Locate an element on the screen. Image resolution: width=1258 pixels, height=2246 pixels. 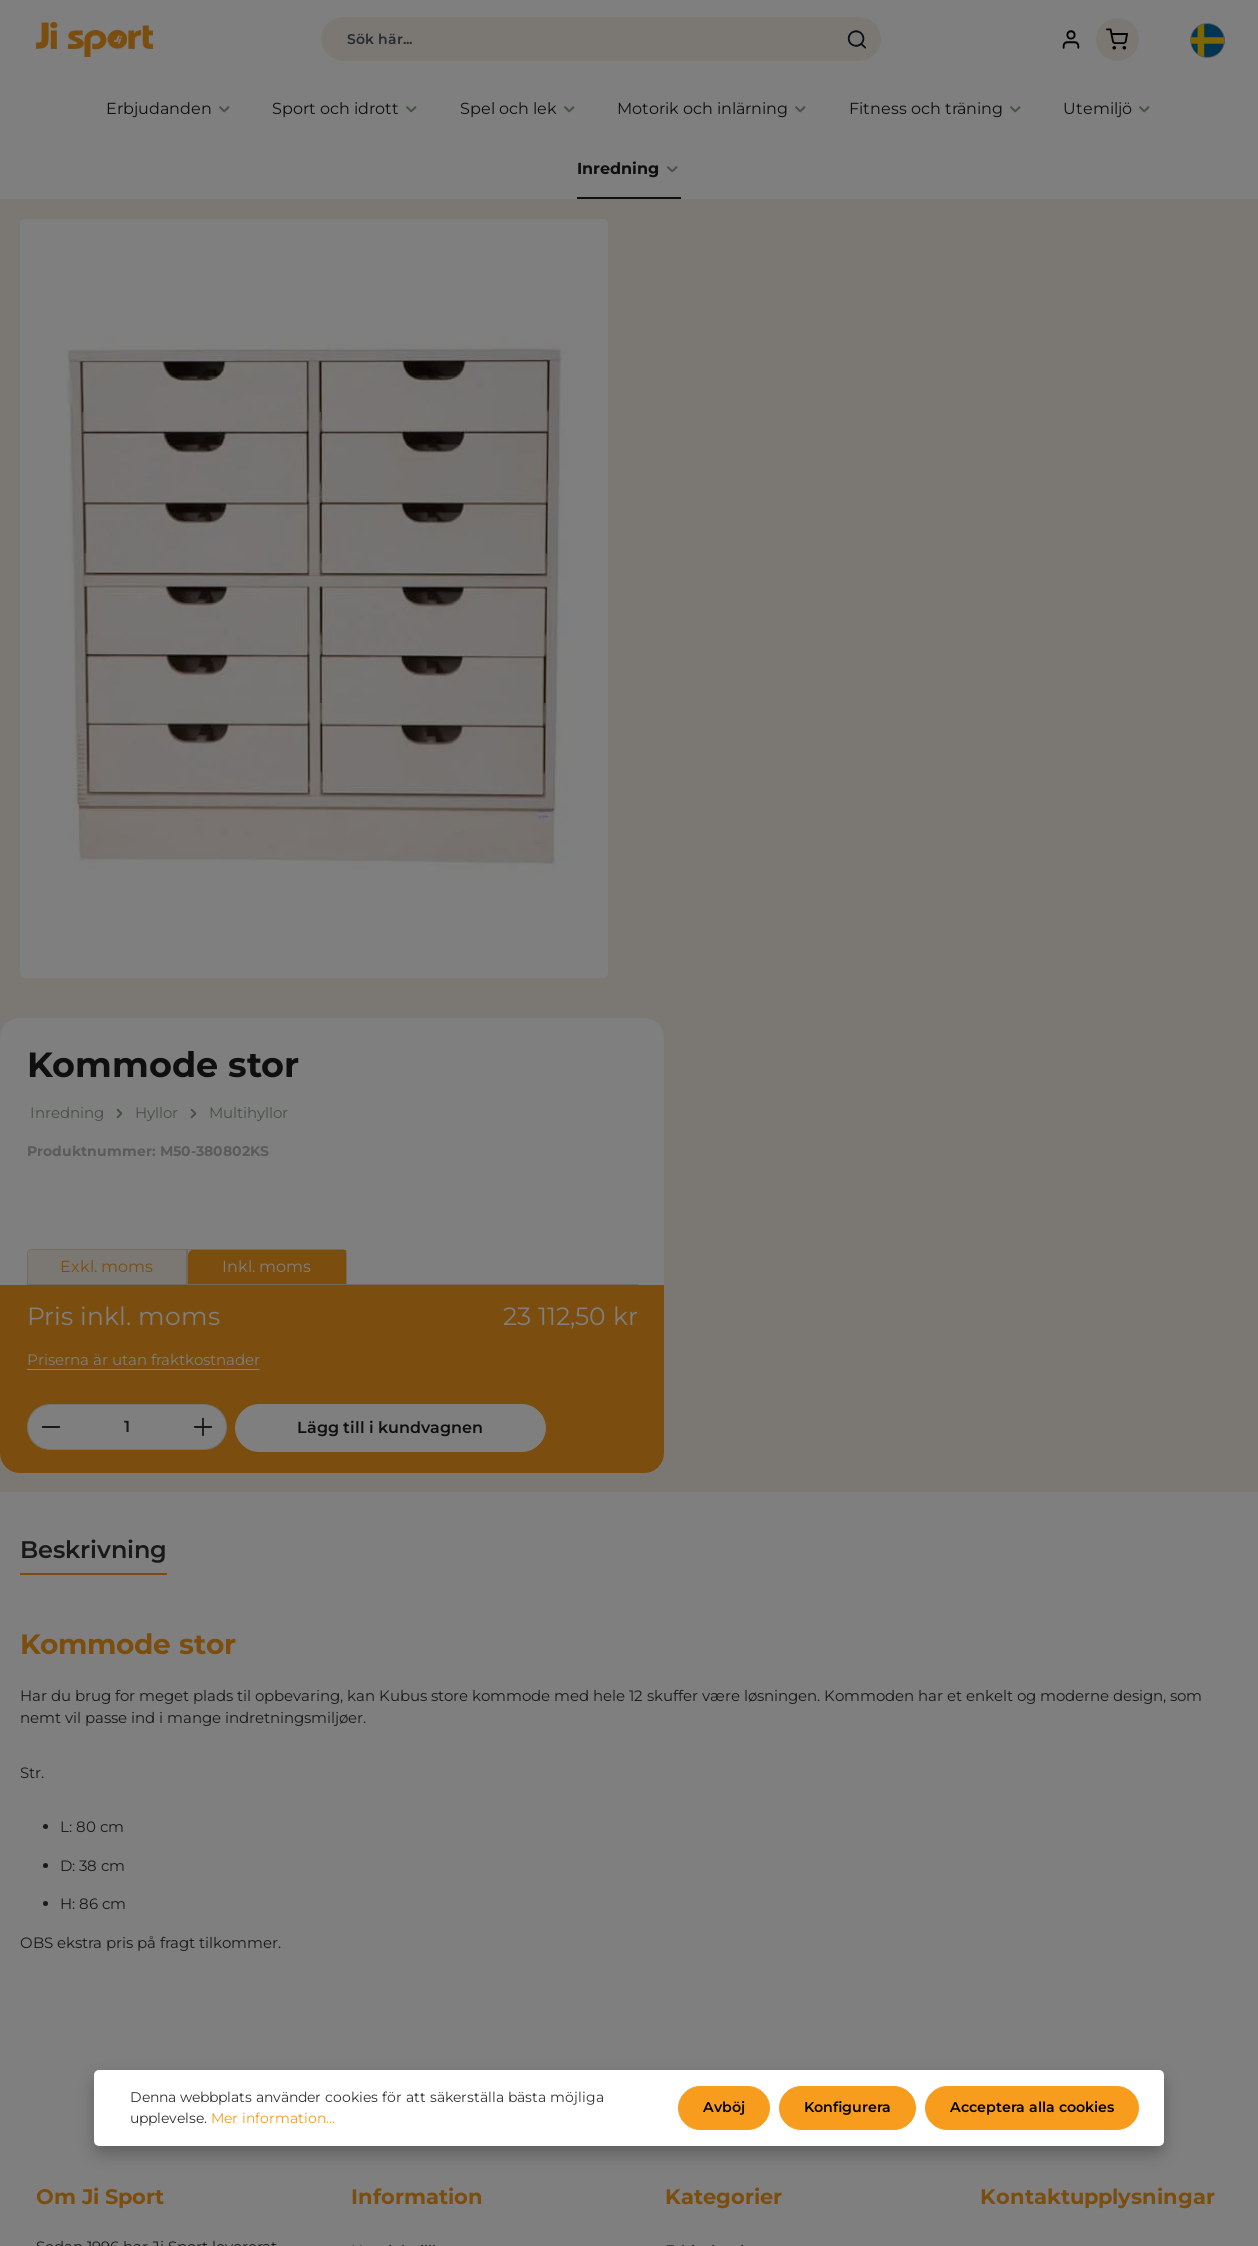
Mitt konto is located at coordinates (389, 1938).